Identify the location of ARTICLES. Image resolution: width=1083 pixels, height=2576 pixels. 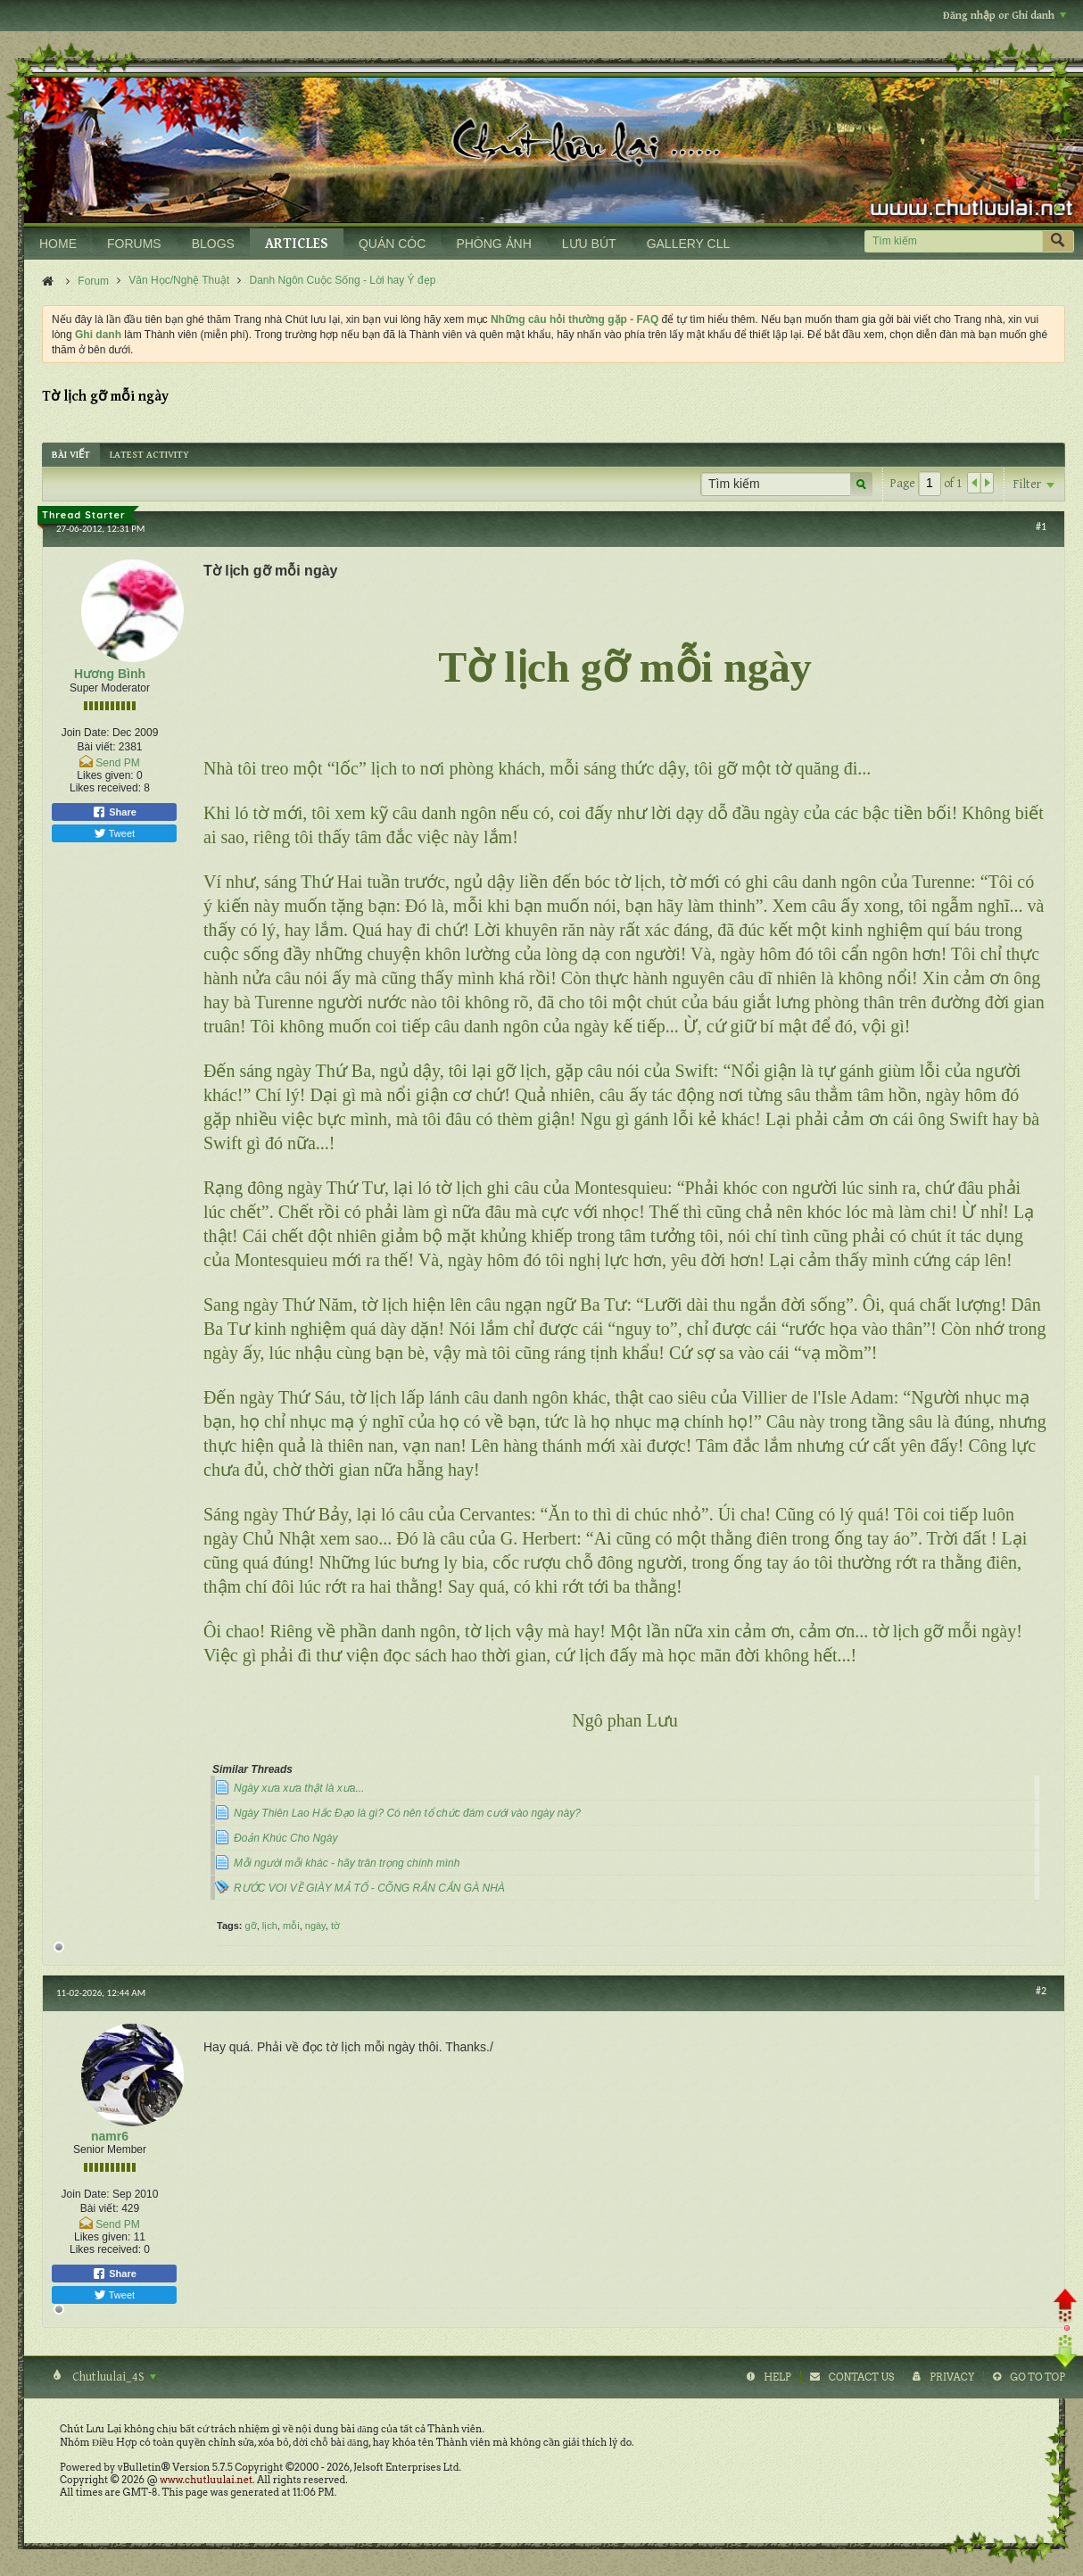
(296, 244).